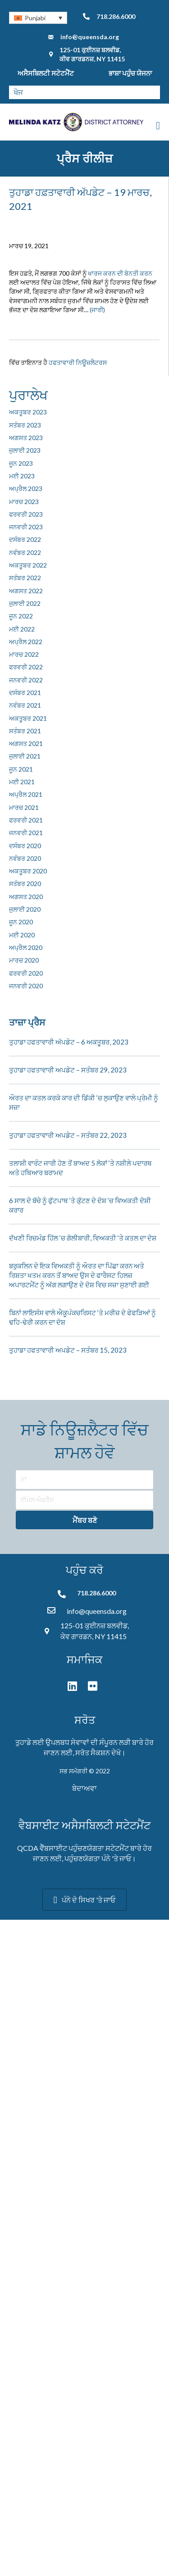 Image resolution: width=169 pixels, height=2576 pixels. I want to click on ਅਪ੍ਰੈਲ 2021, so click(25, 794).